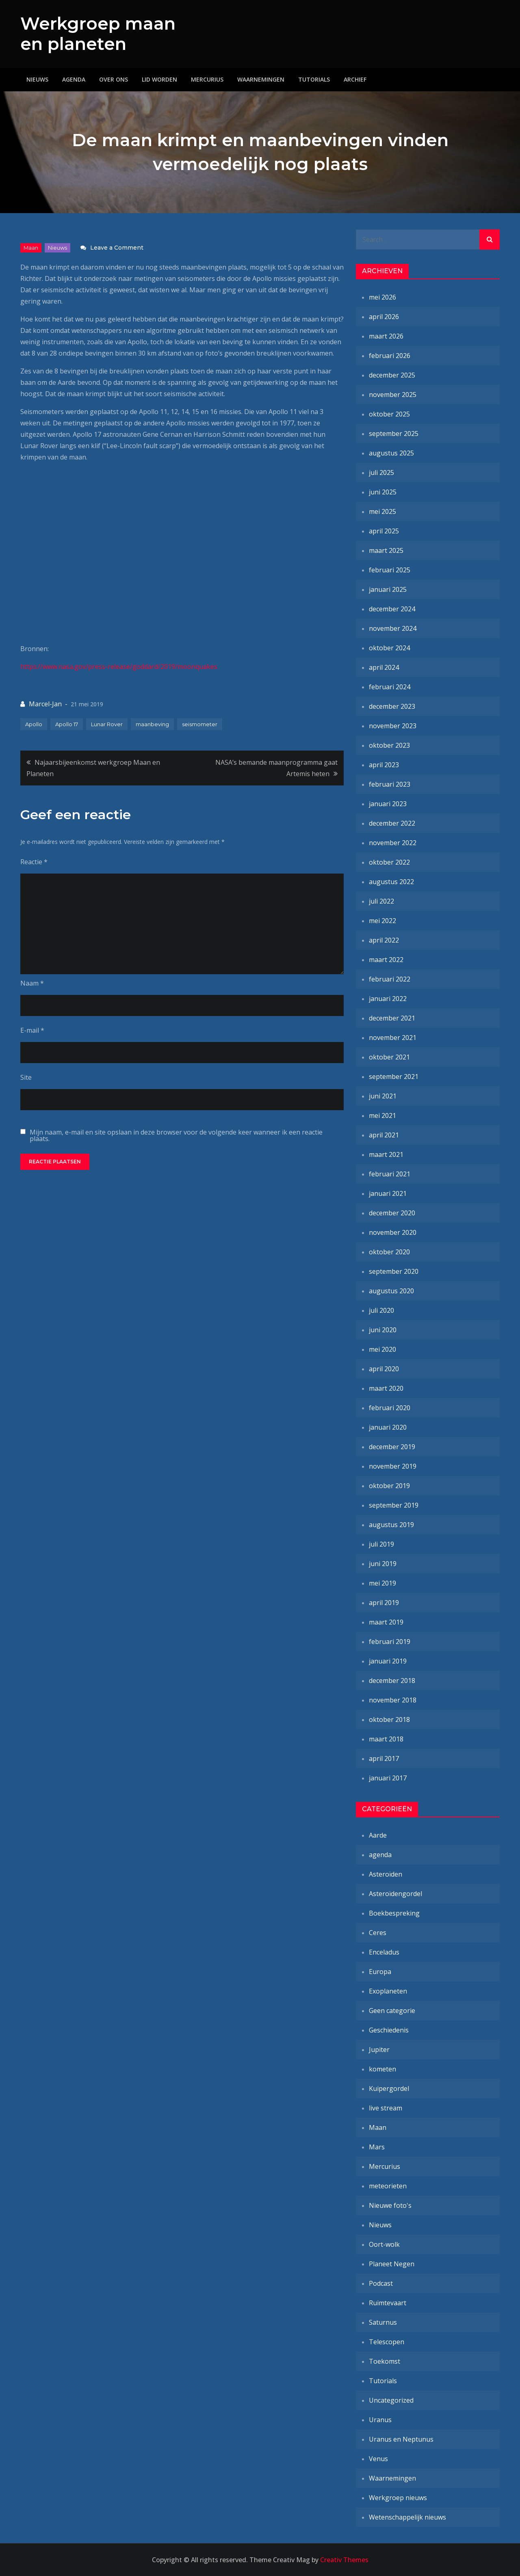 This screenshot has width=520, height=2576. I want to click on november 2025, so click(392, 394).